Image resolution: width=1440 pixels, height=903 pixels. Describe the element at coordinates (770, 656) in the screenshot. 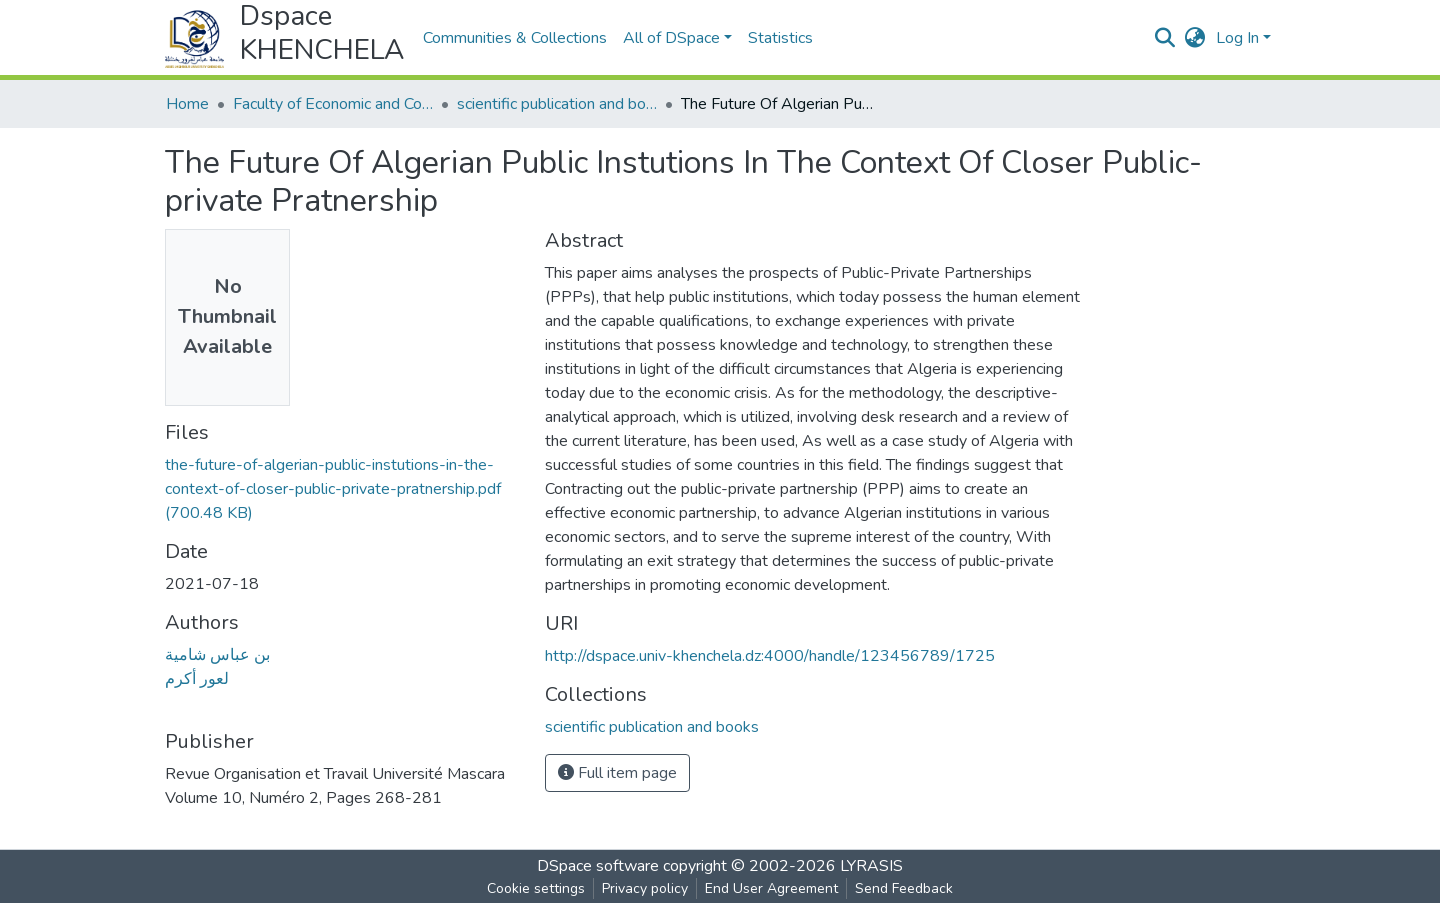

I see `http://dspace.univ-khenchela.dz:4000/handle/123456789/1725` at that location.